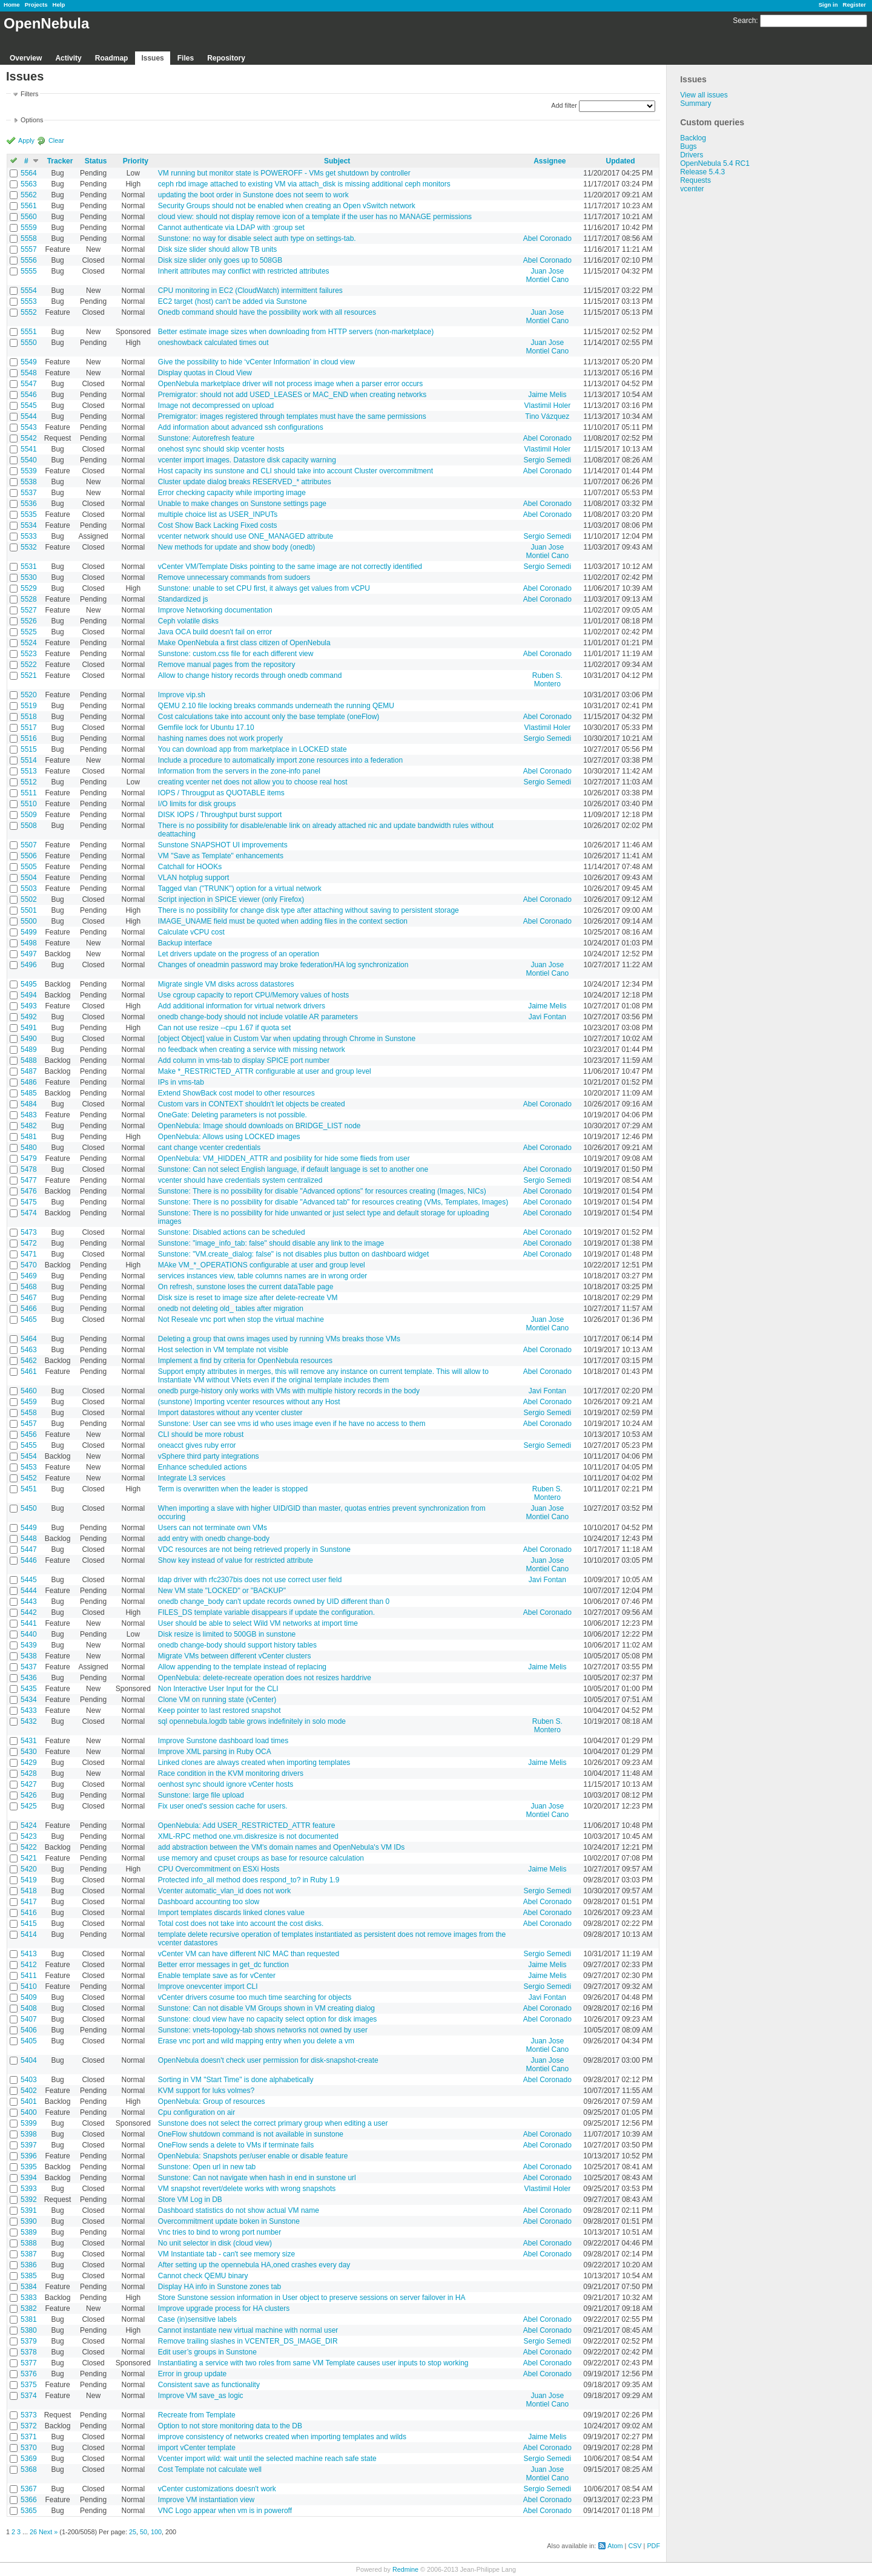 This screenshot has width=872, height=2576. I want to click on 5492, so click(29, 1017).